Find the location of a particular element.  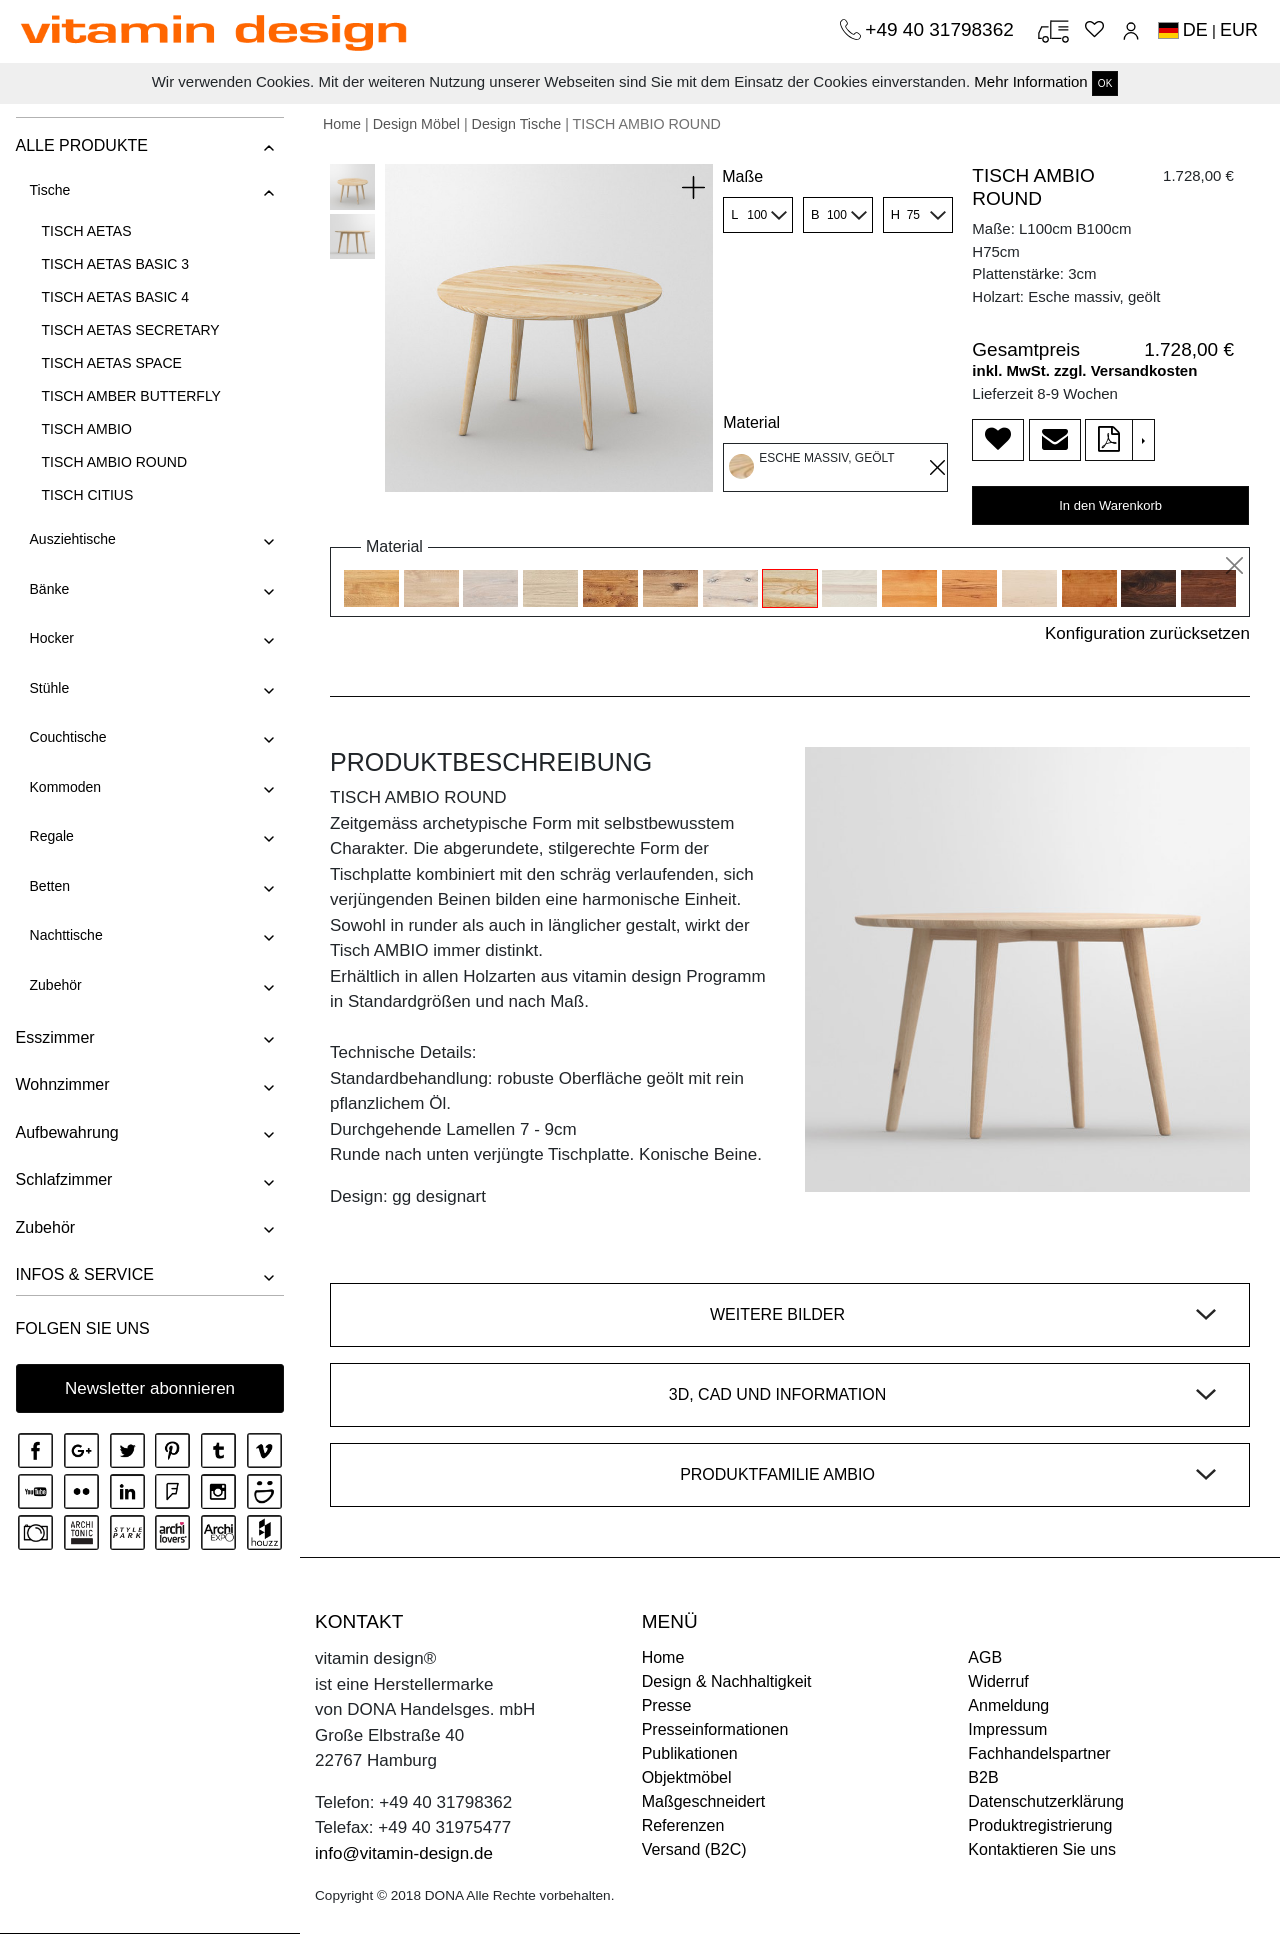

Produktregistrierung is located at coordinates (1040, 1825).